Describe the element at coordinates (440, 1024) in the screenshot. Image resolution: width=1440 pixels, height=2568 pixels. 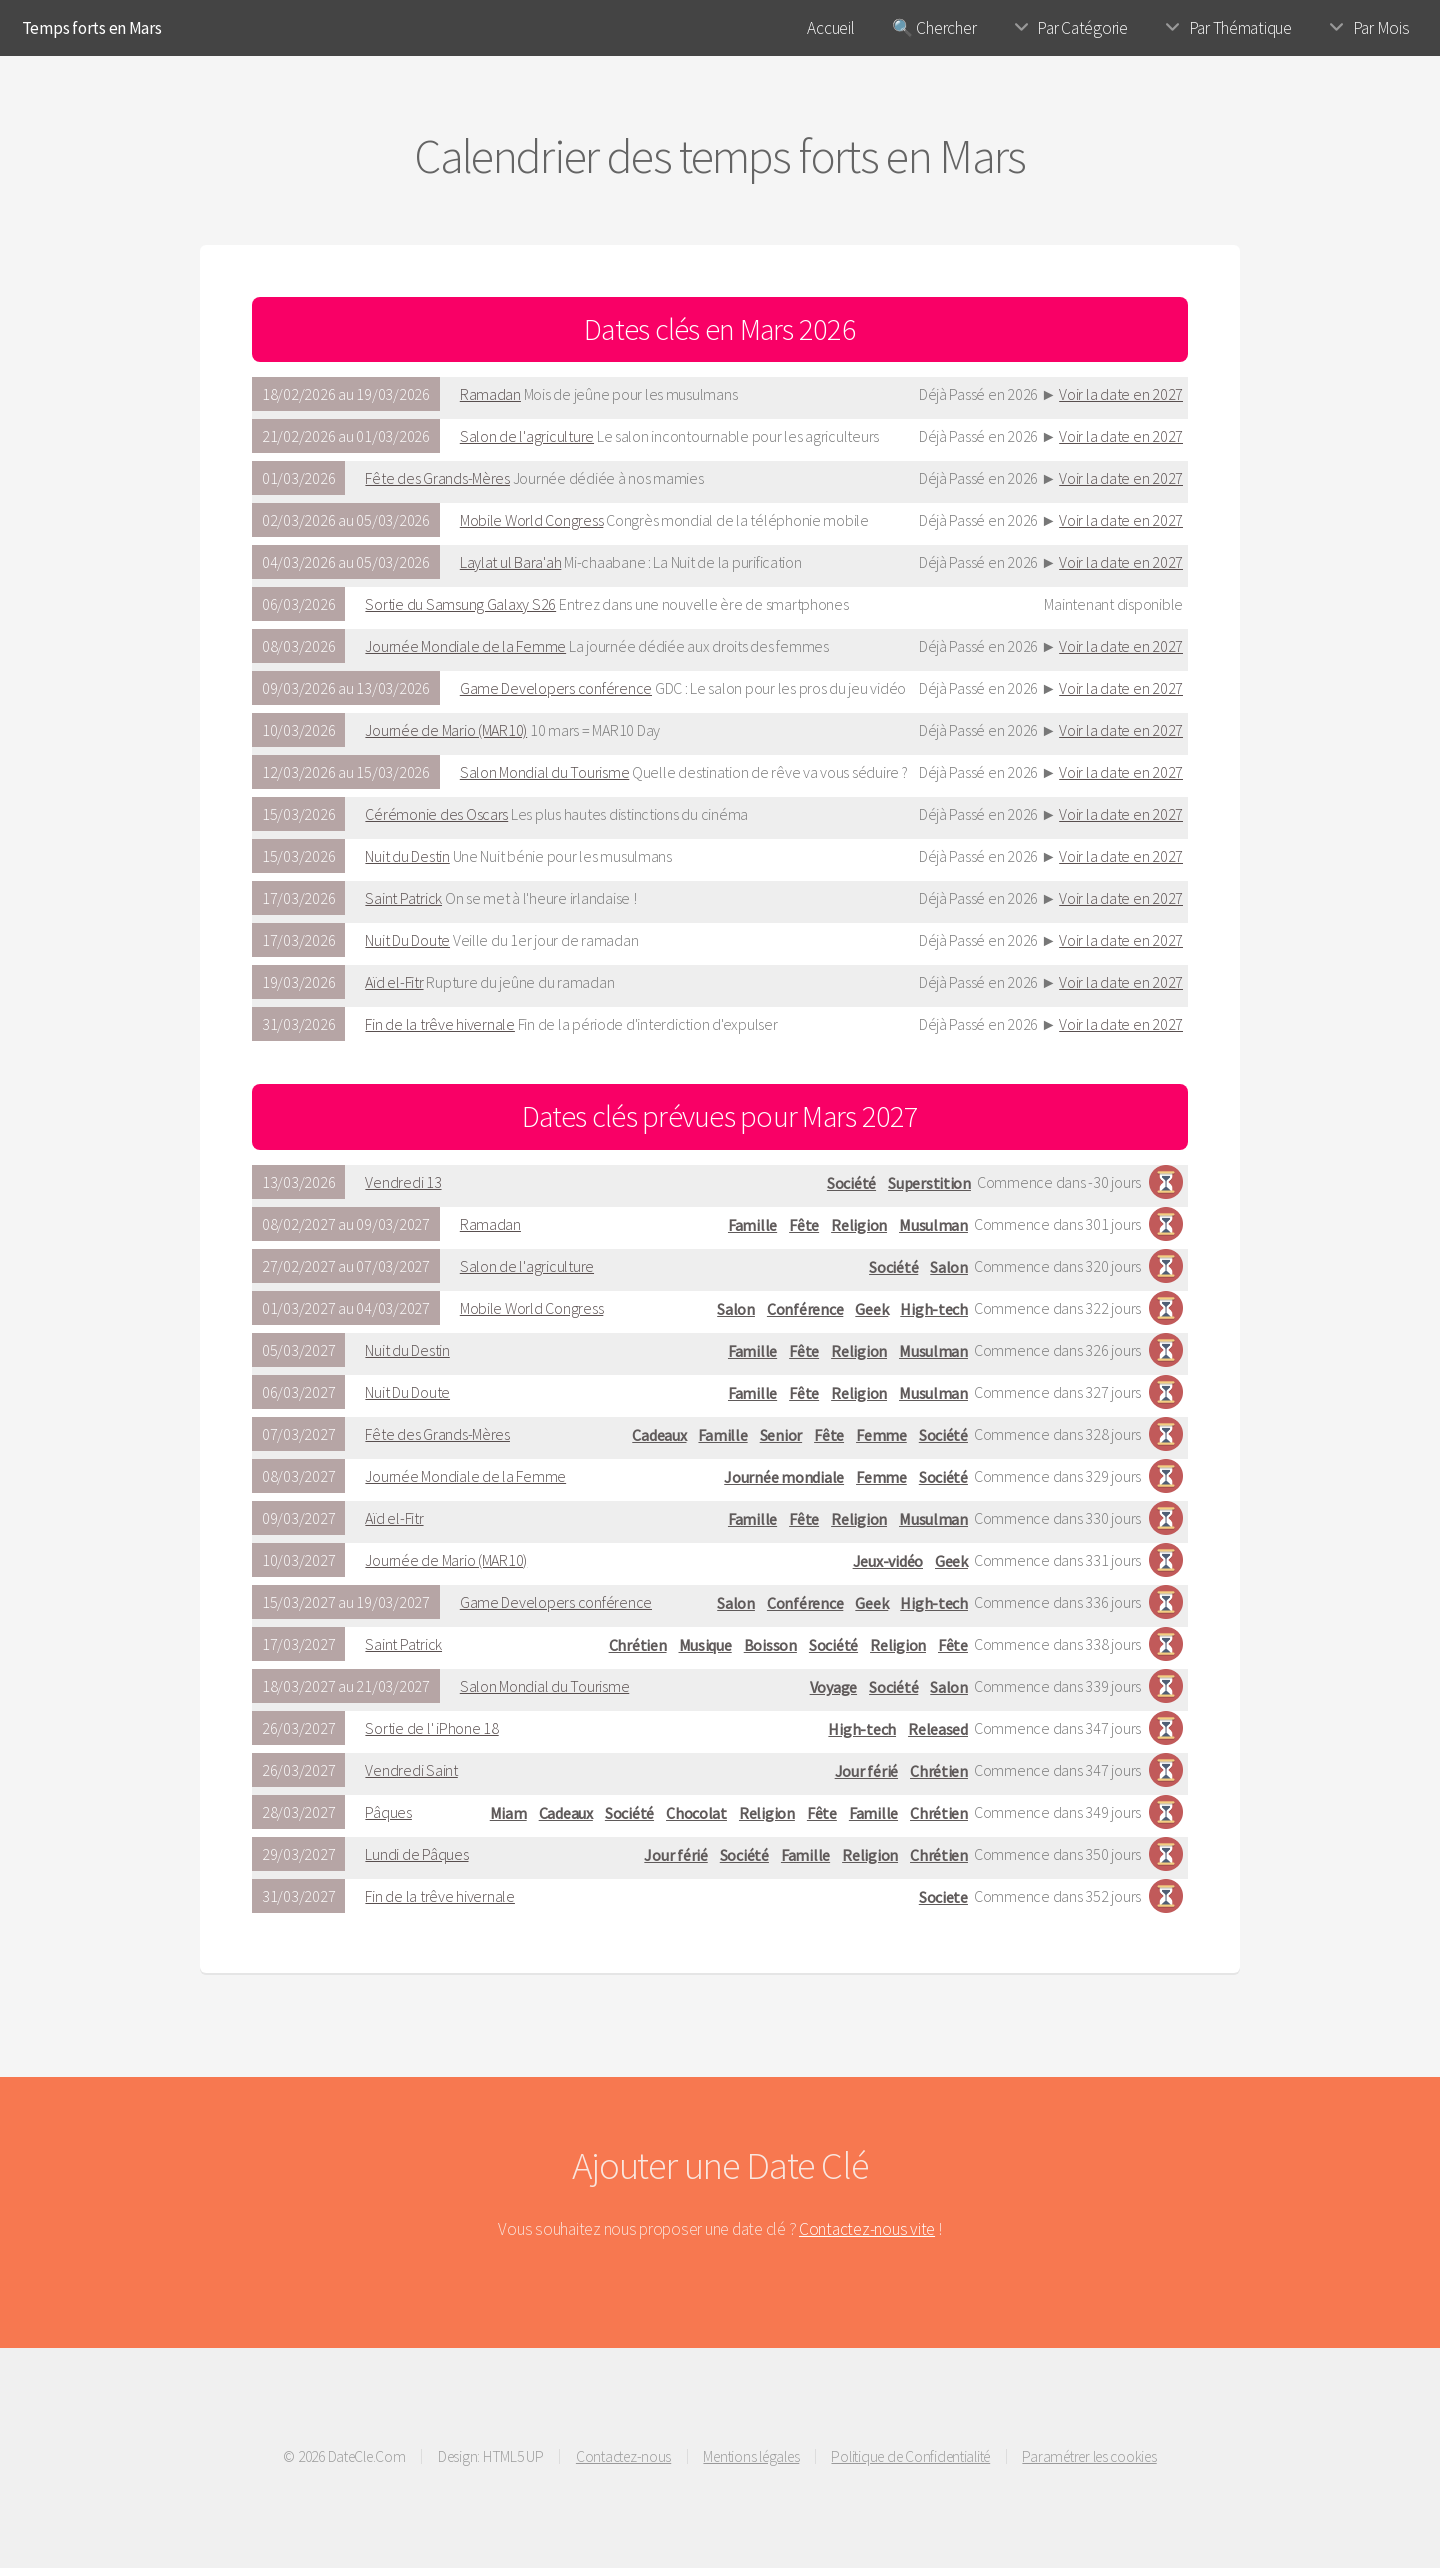
I see `Fin de la trêve hivernale` at that location.